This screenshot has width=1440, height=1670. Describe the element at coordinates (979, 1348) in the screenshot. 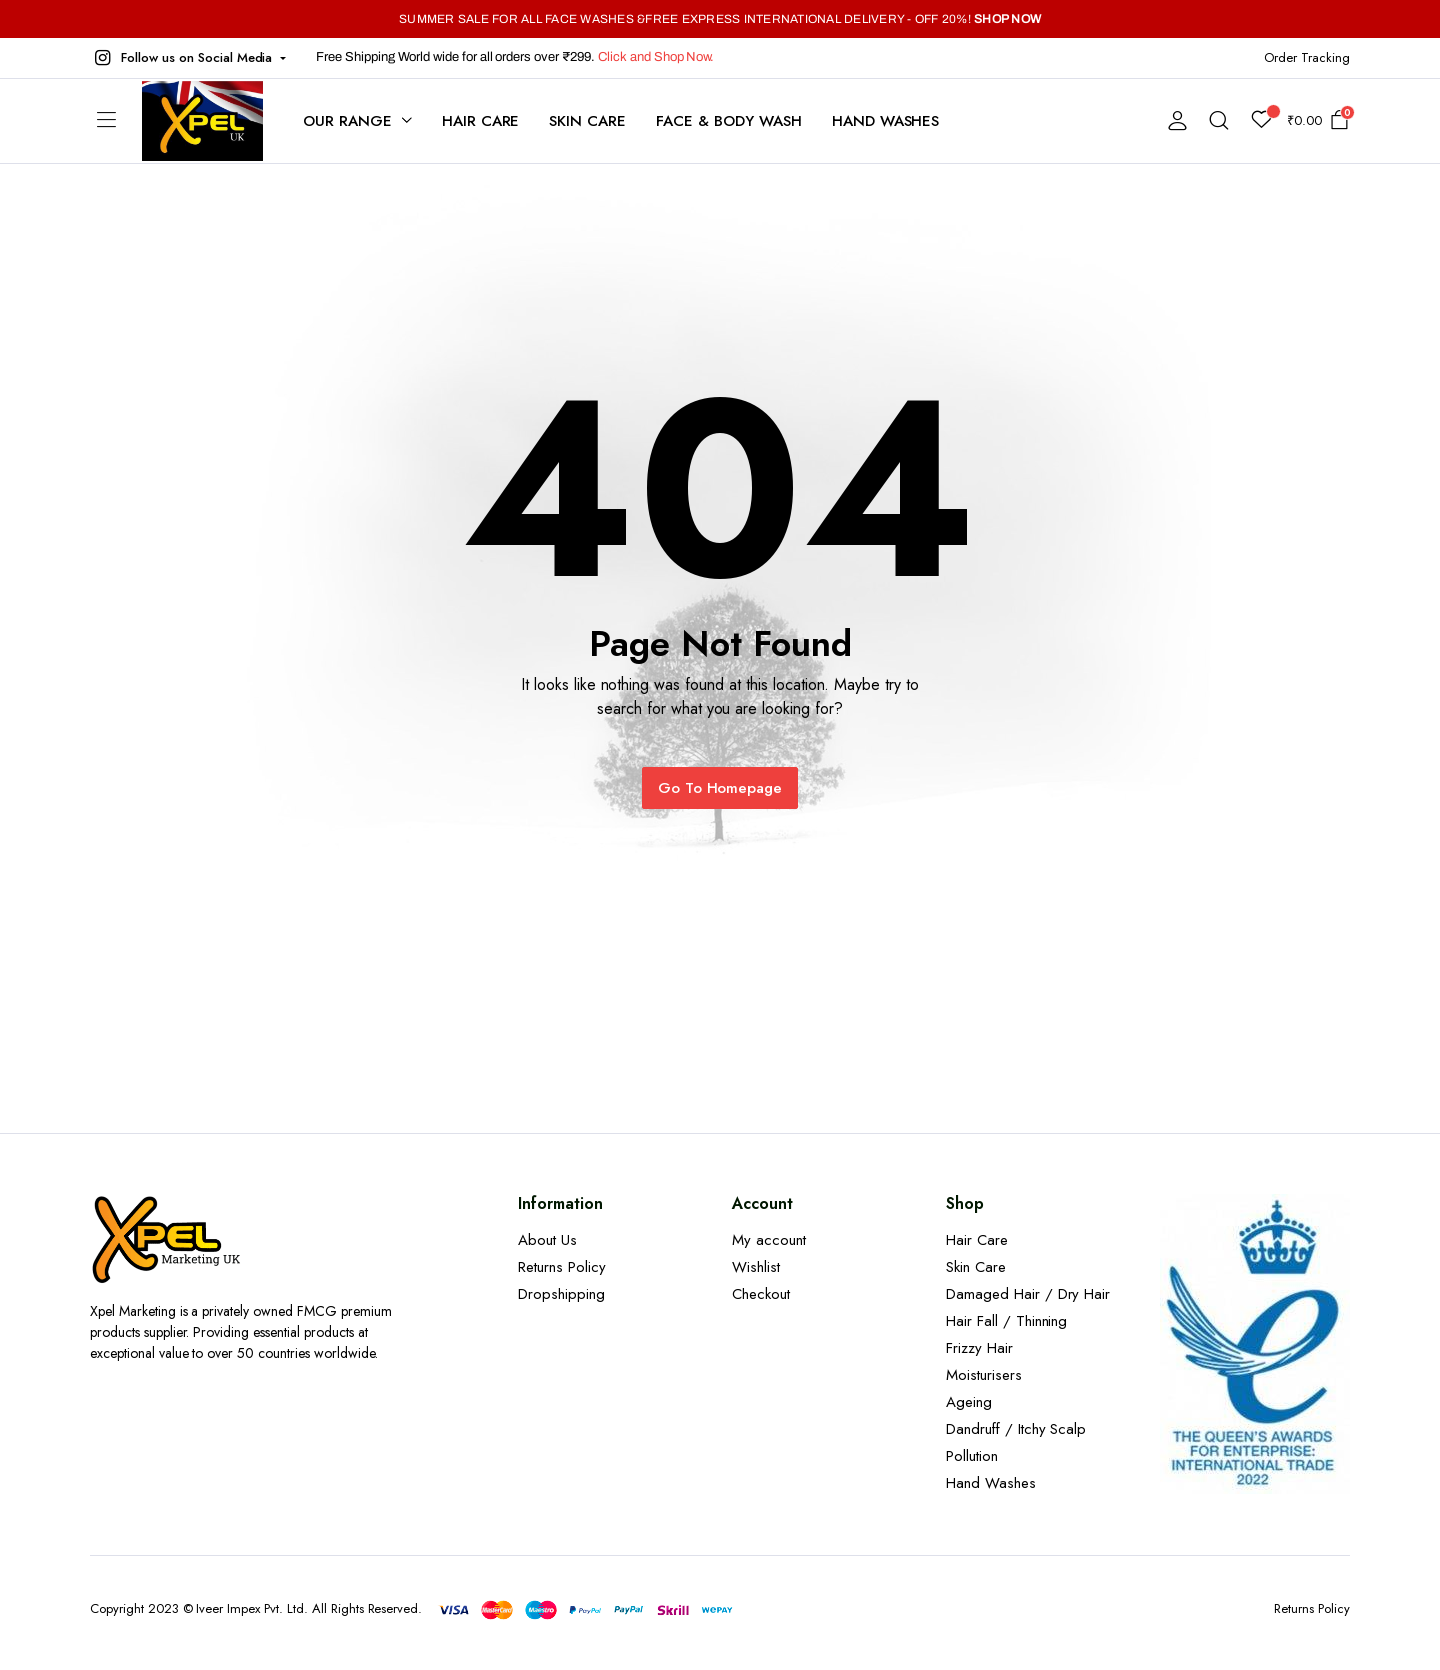

I see `Frizzy Hair` at that location.